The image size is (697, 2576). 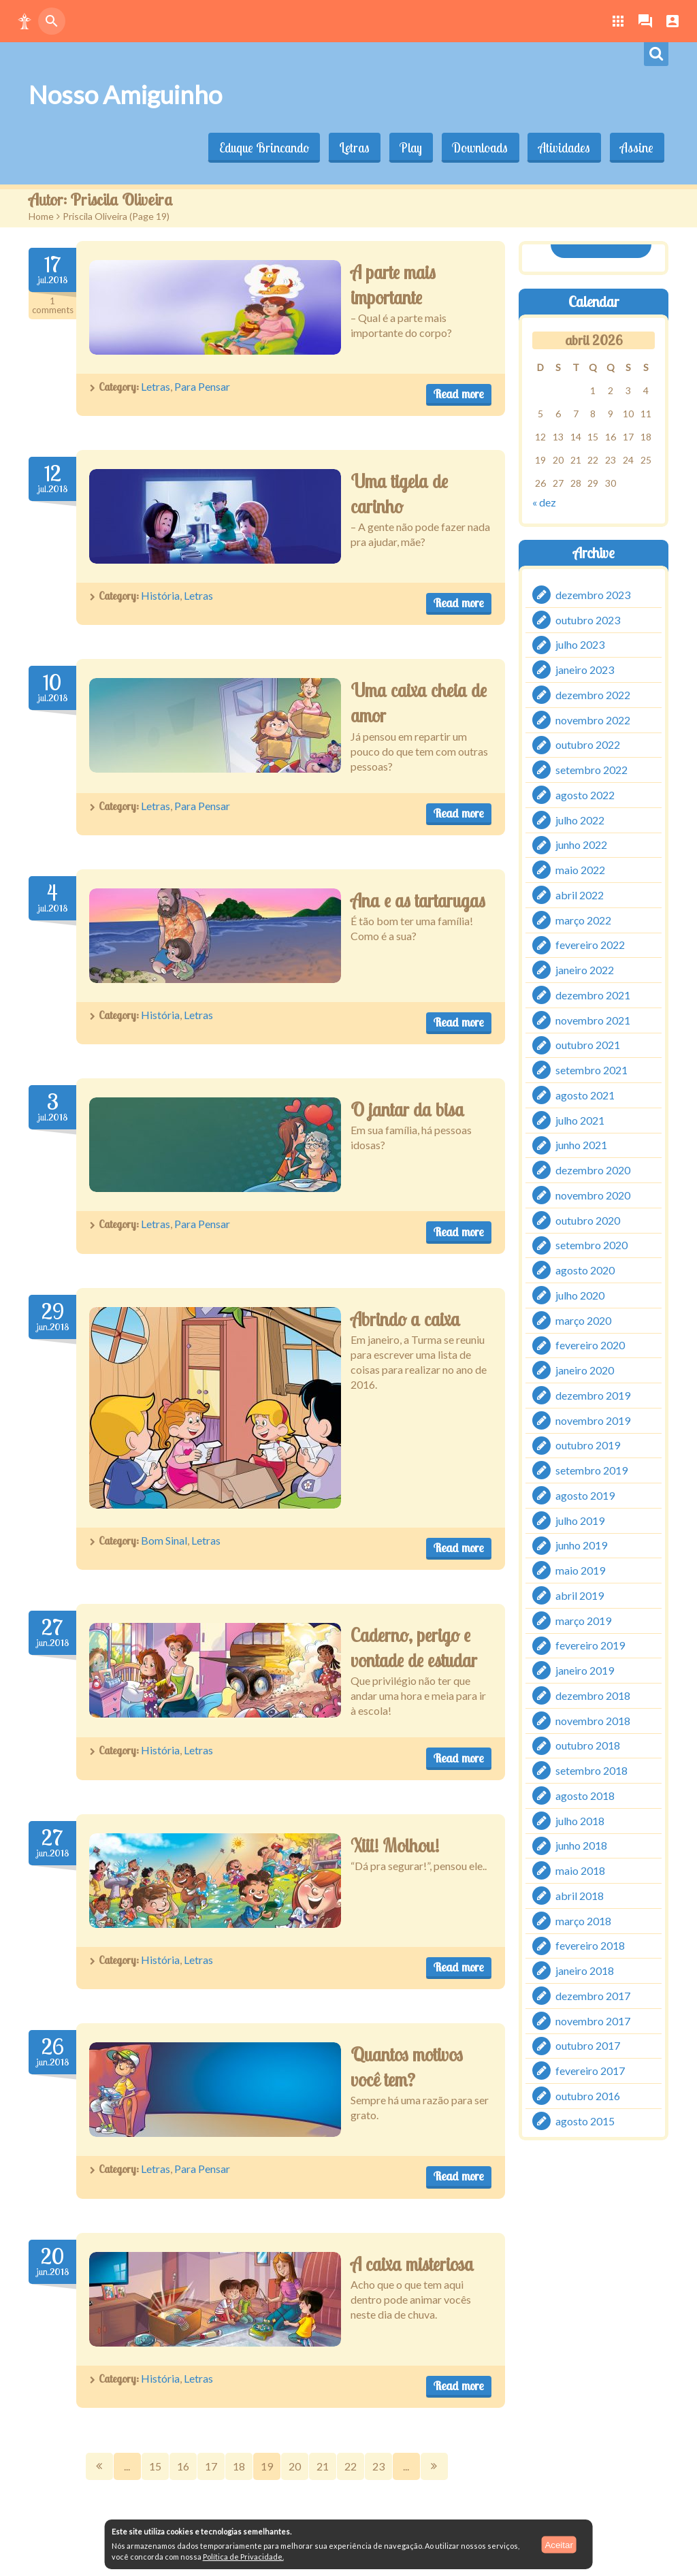 I want to click on História, so click(x=160, y=595).